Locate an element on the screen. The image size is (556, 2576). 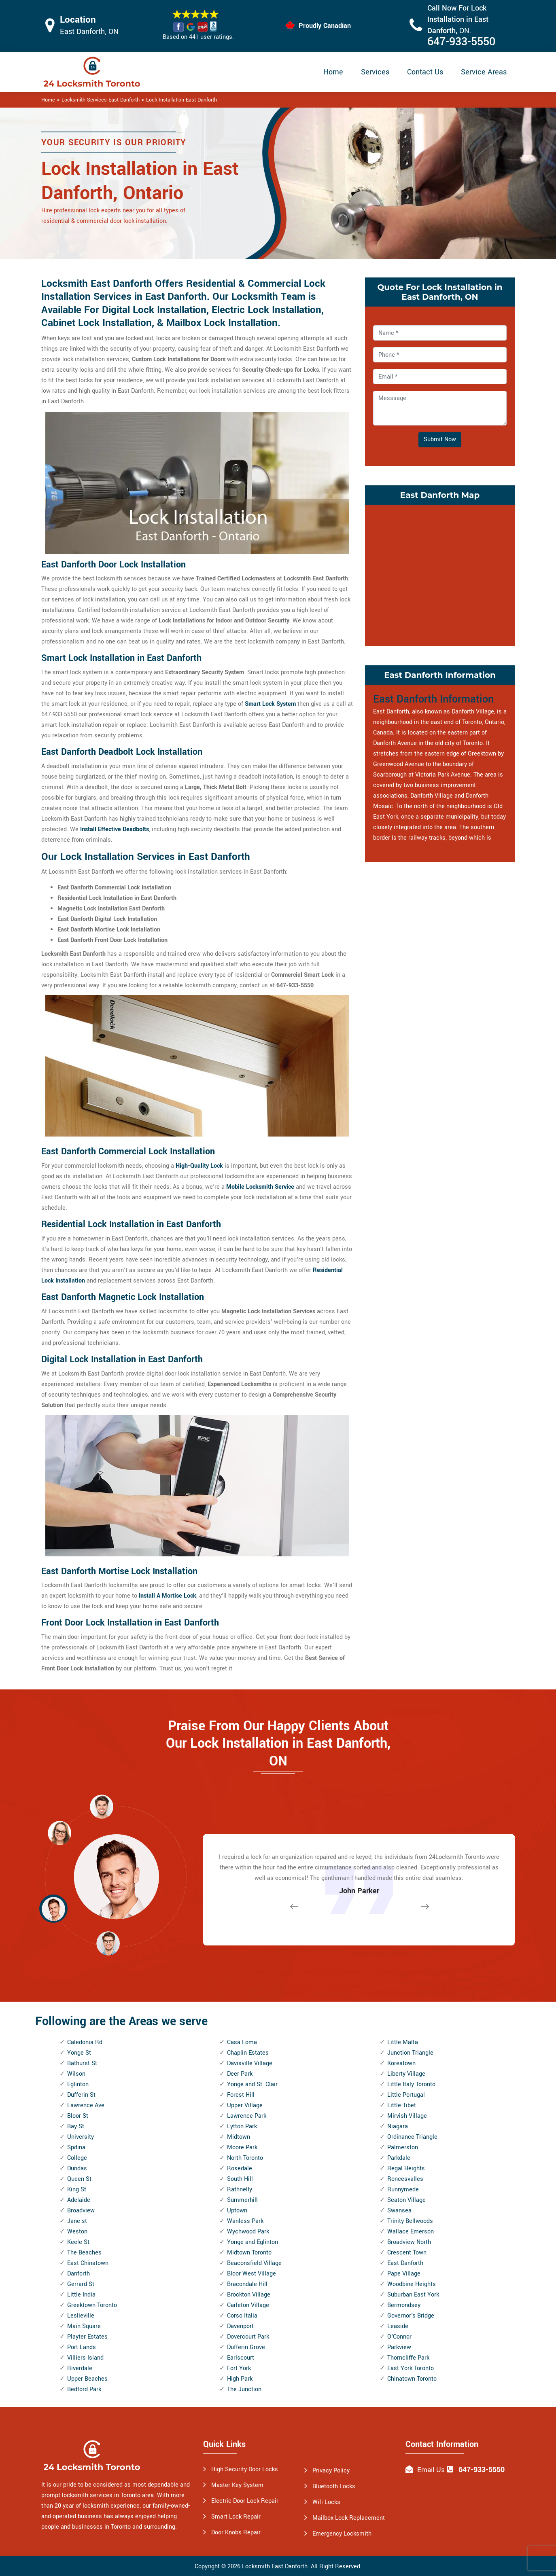
Main Square is located at coordinates (84, 2326).